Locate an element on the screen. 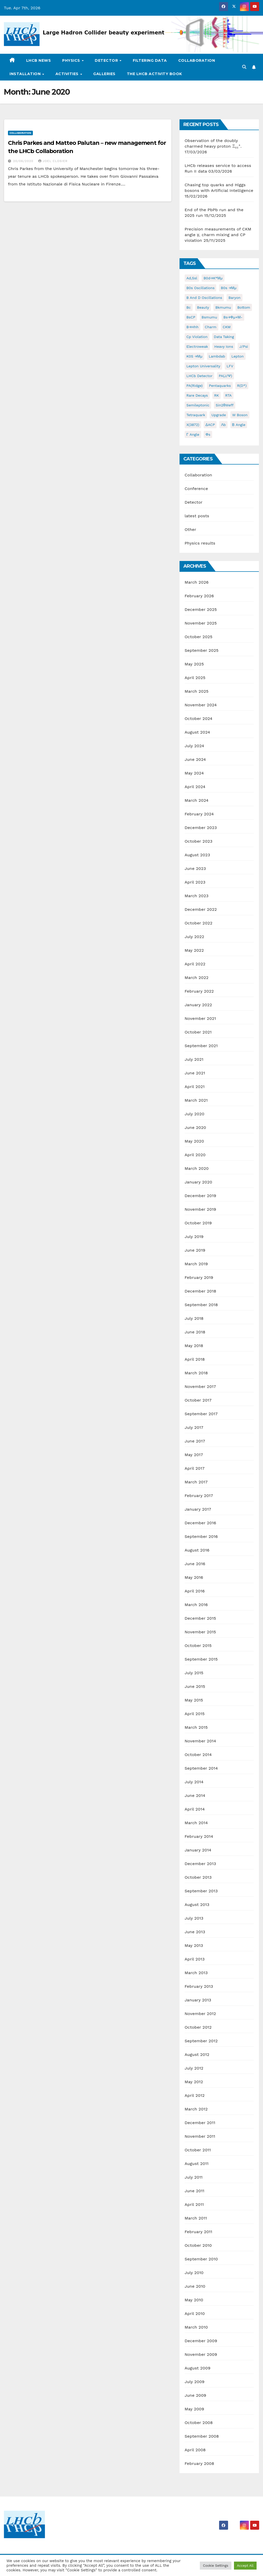 The height and width of the screenshot is (2576, 263). June 2020 is located at coordinates (195, 1127).